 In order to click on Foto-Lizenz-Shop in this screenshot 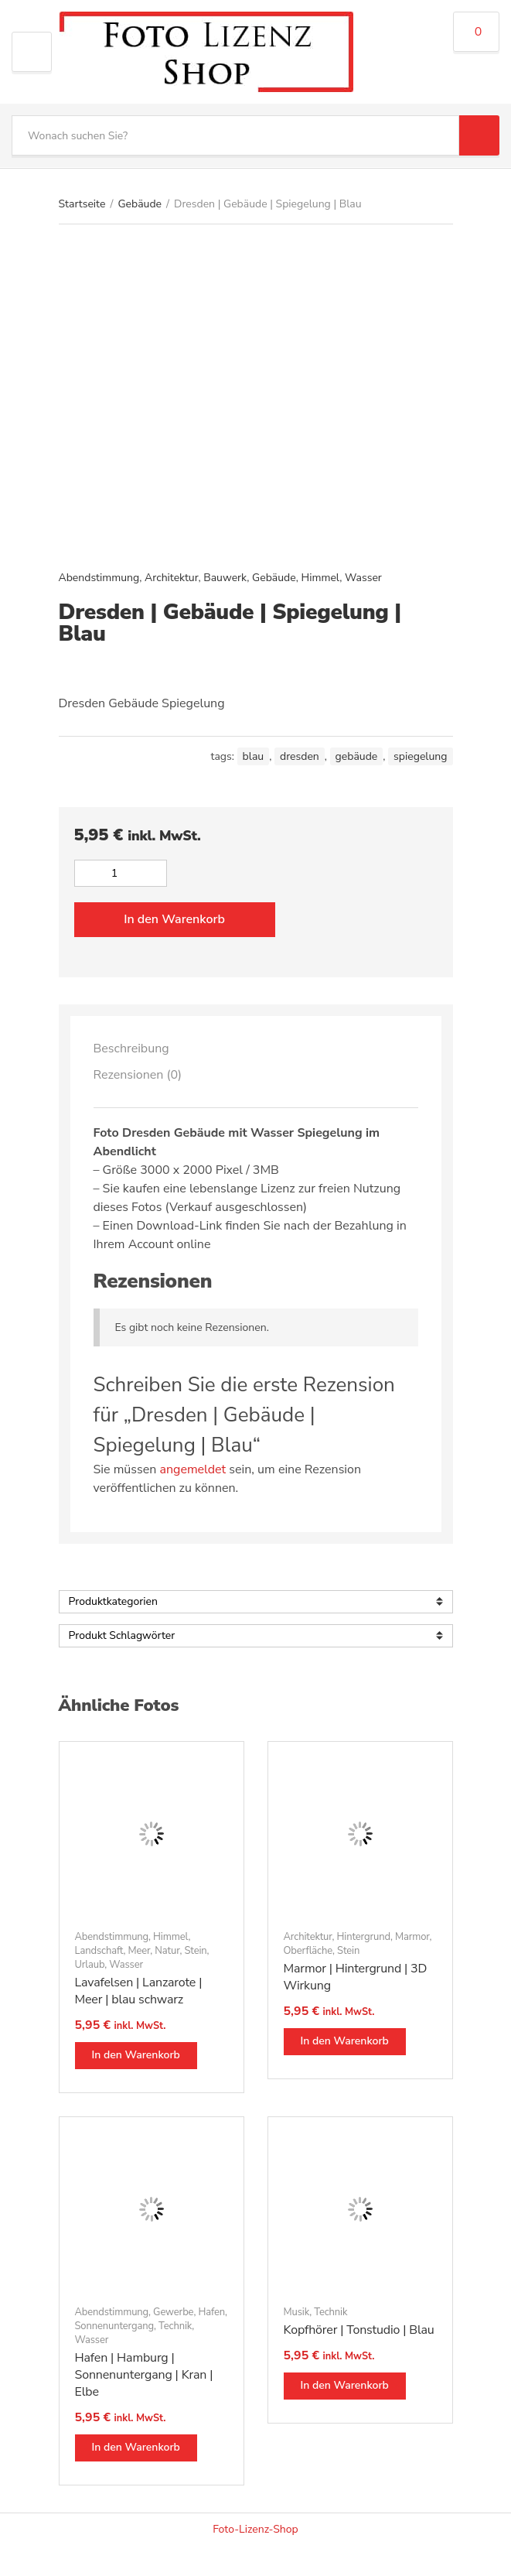, I will do `click(255, 2529)`.